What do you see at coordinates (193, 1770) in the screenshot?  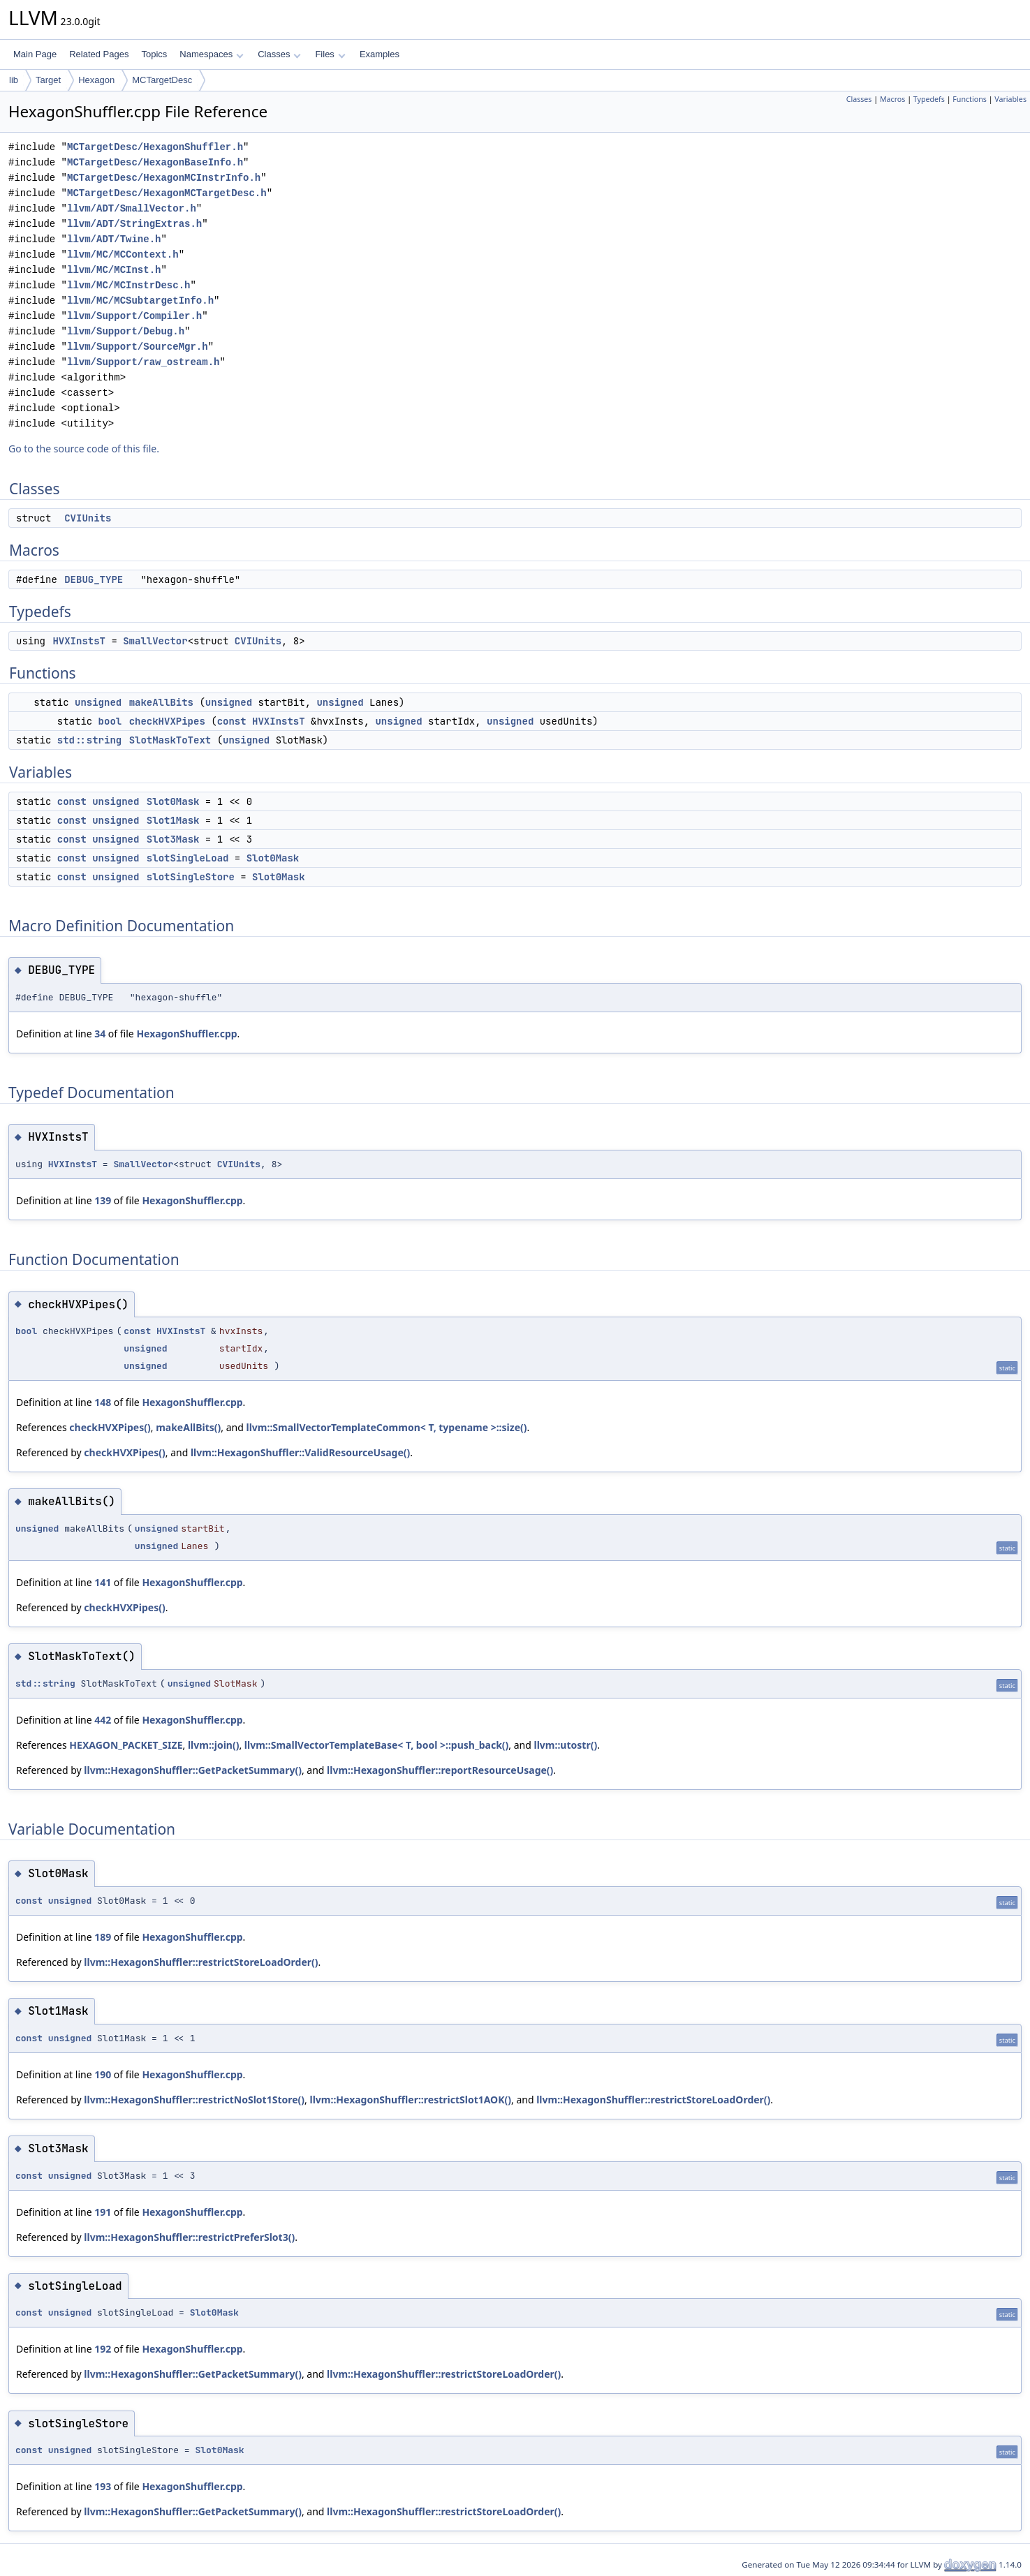 I see `llvm::HexagonShuffler::GetPacketSummary()` at bounding box center [193, 1770].